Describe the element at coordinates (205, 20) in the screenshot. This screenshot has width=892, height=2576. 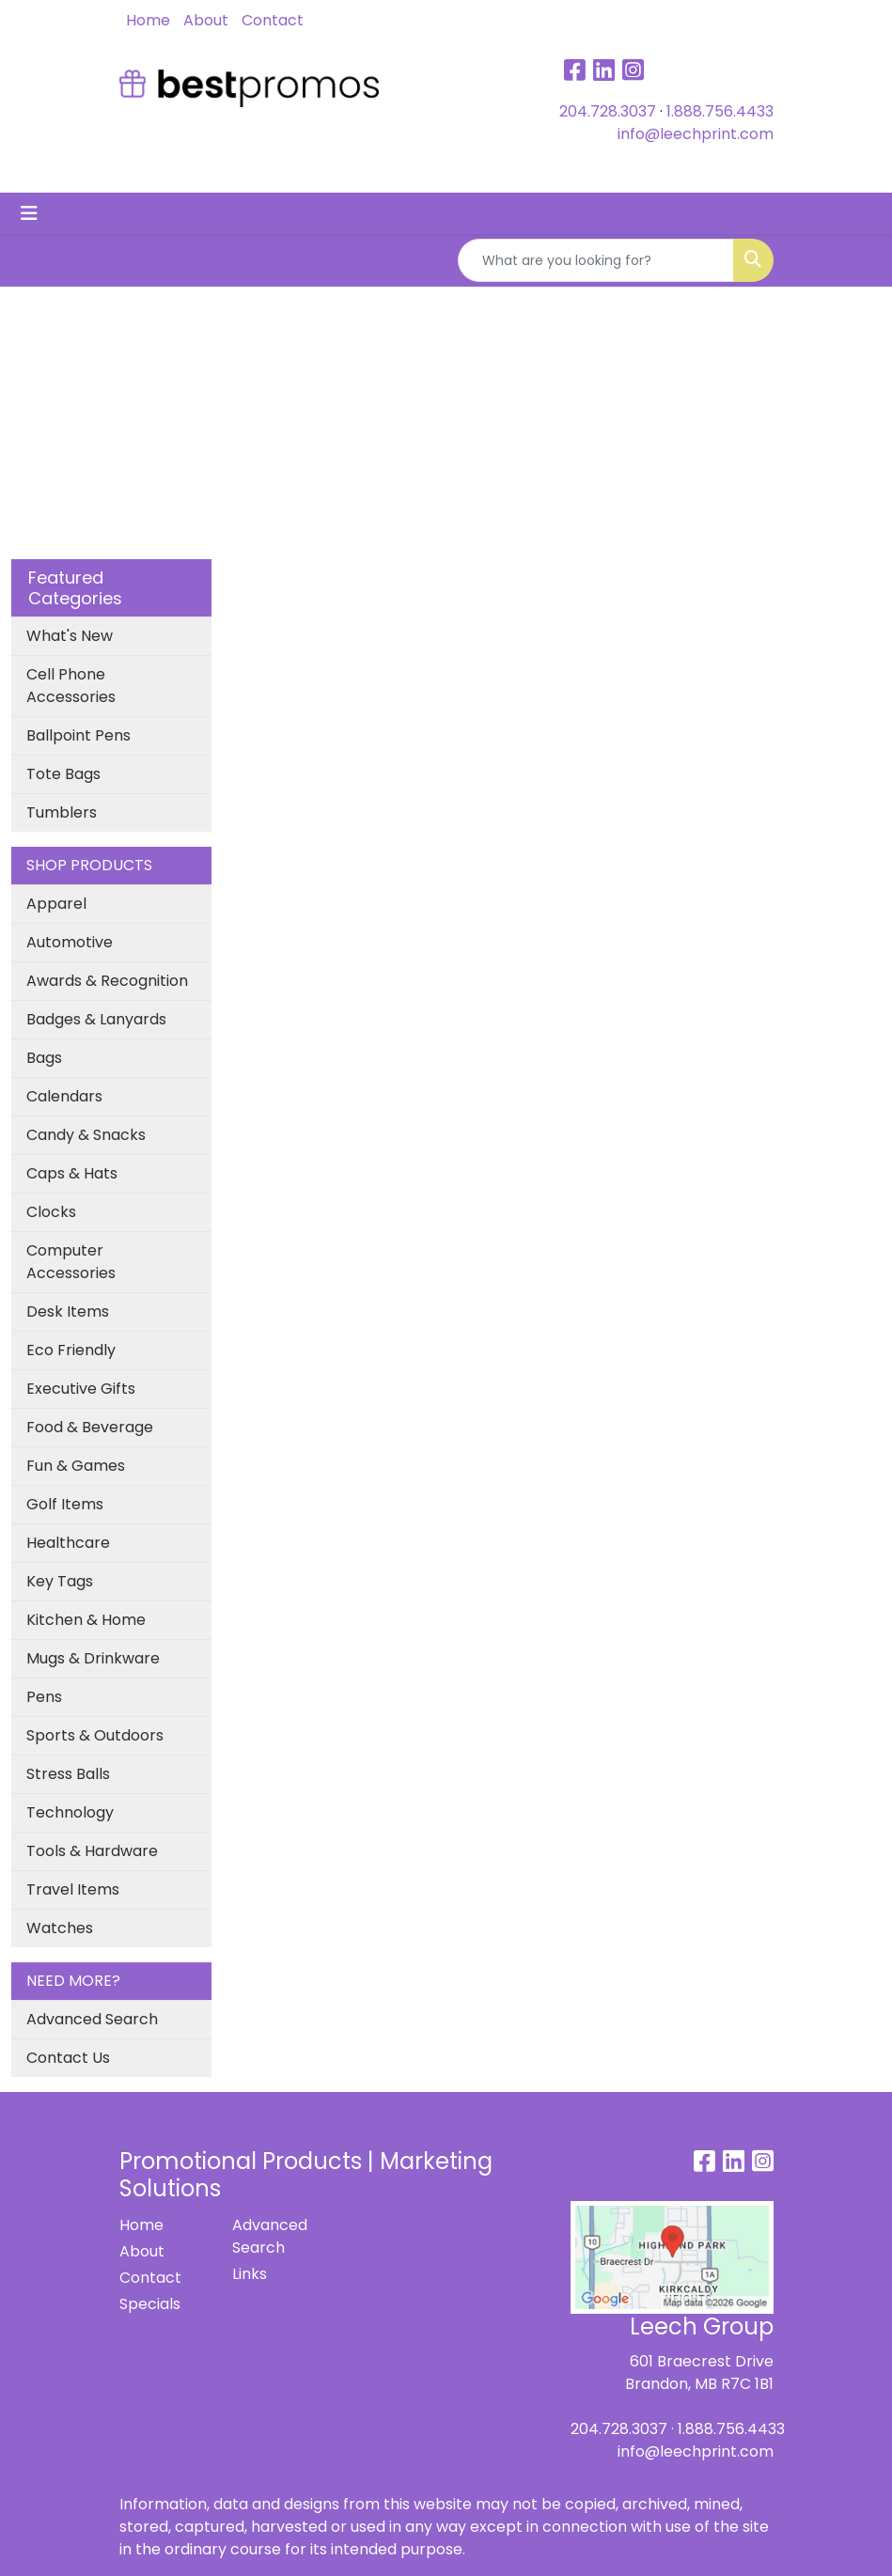
I see `About` at that location.